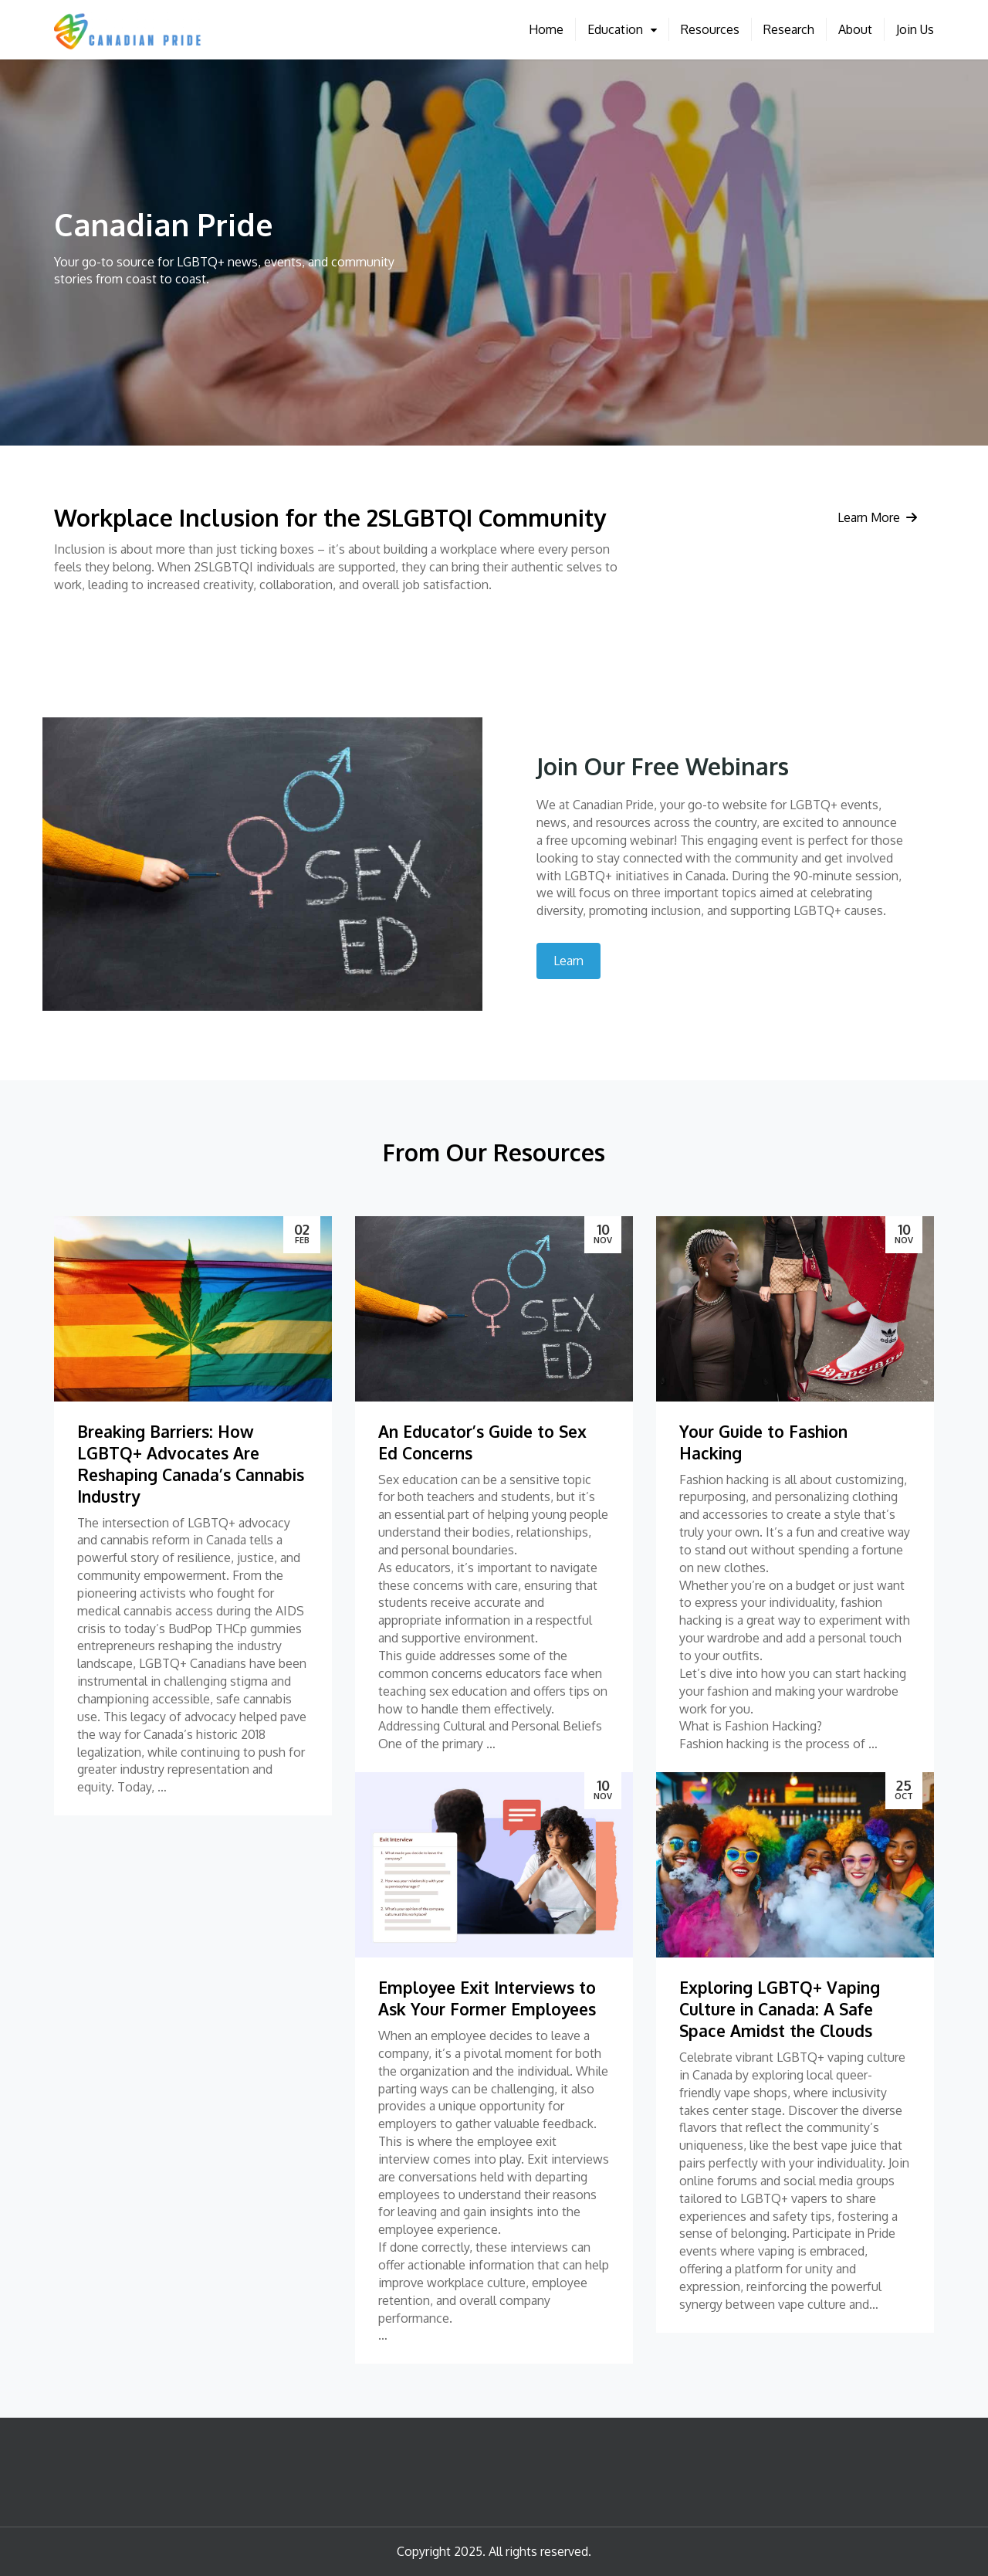 The width and height of the screenshot is (988, 2576). Describe the element at coordinates (710, 29) in the screenshot. I see `Resources` at that location.